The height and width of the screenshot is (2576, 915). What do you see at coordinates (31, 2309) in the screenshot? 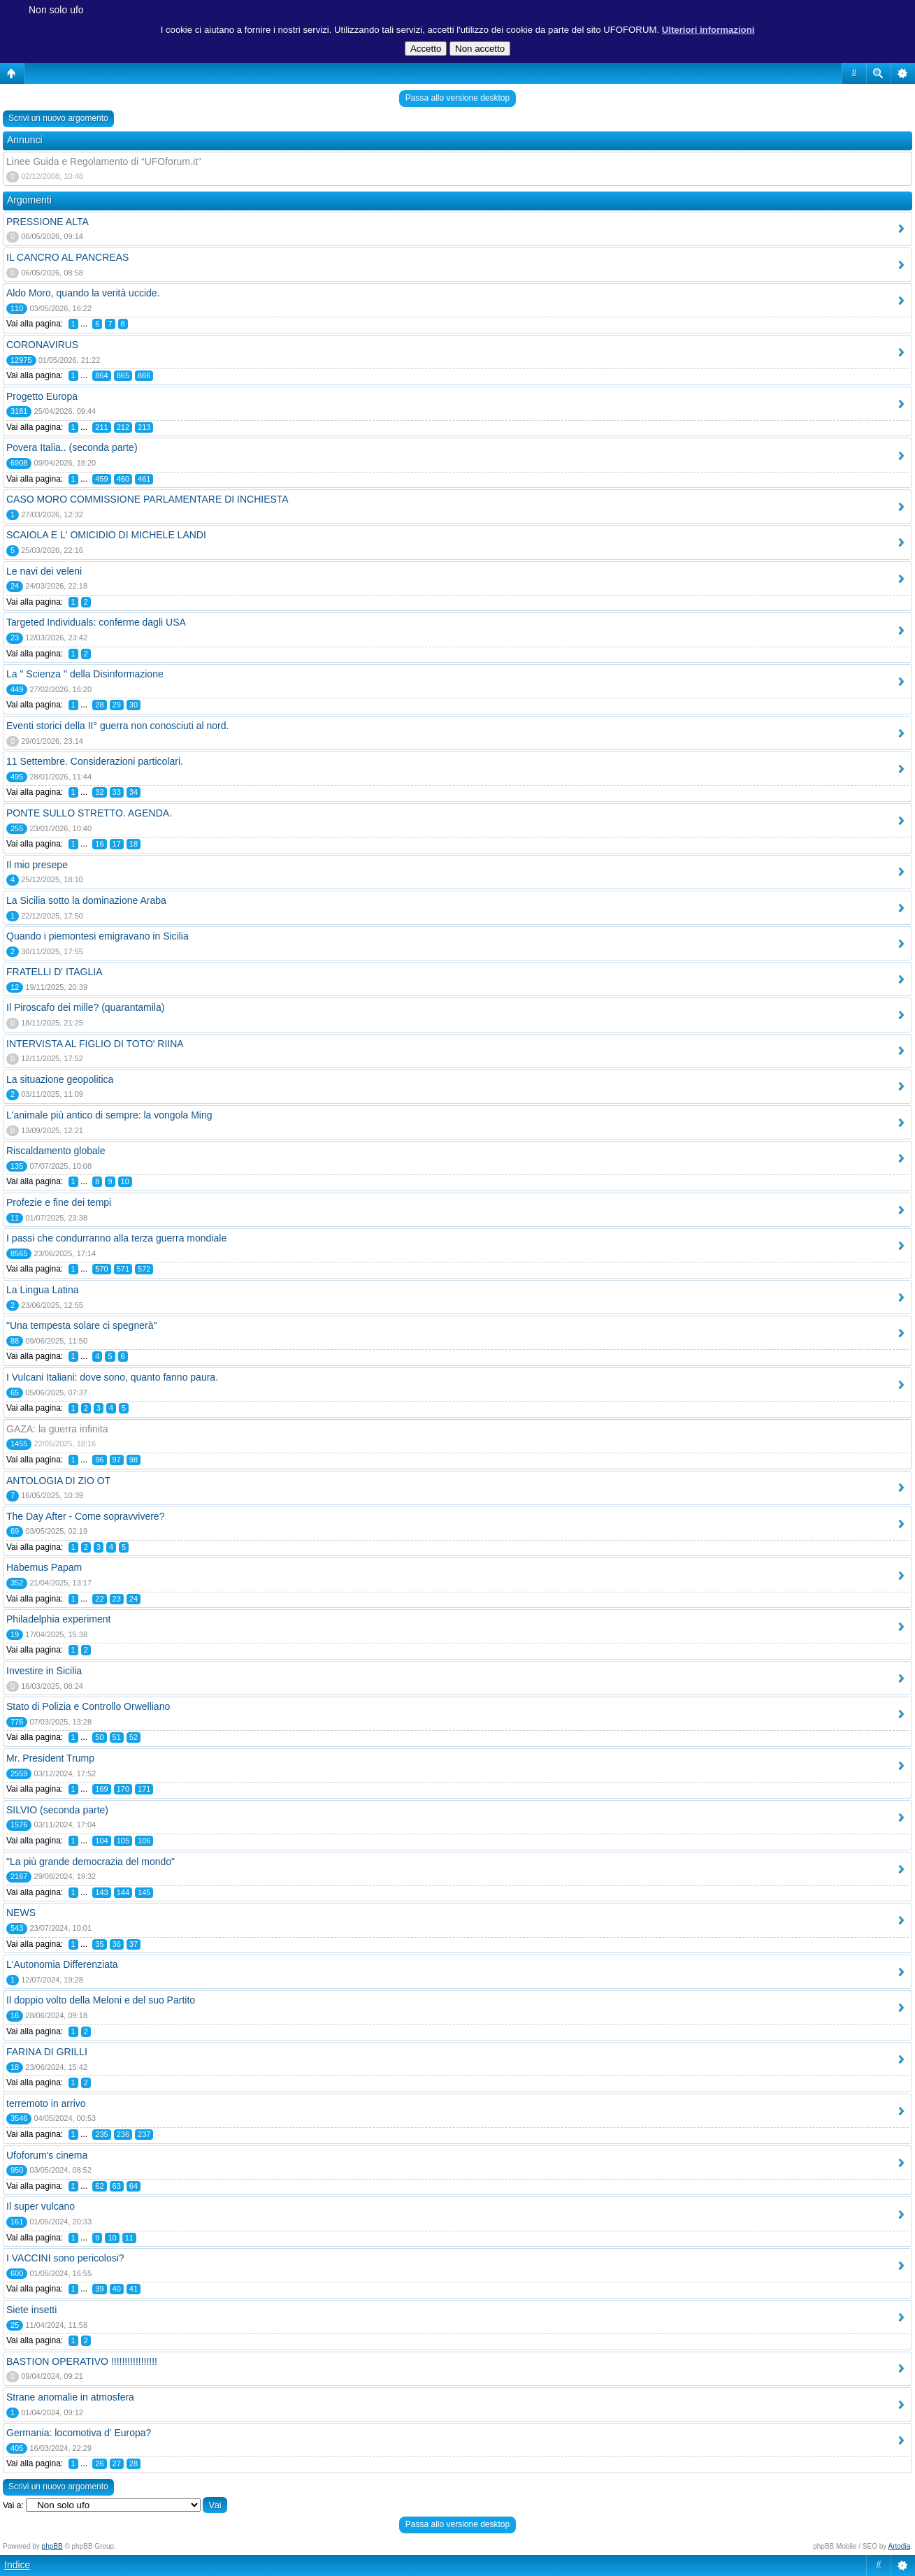
I see `Siete insetti` at bounding box center [31, 2309].